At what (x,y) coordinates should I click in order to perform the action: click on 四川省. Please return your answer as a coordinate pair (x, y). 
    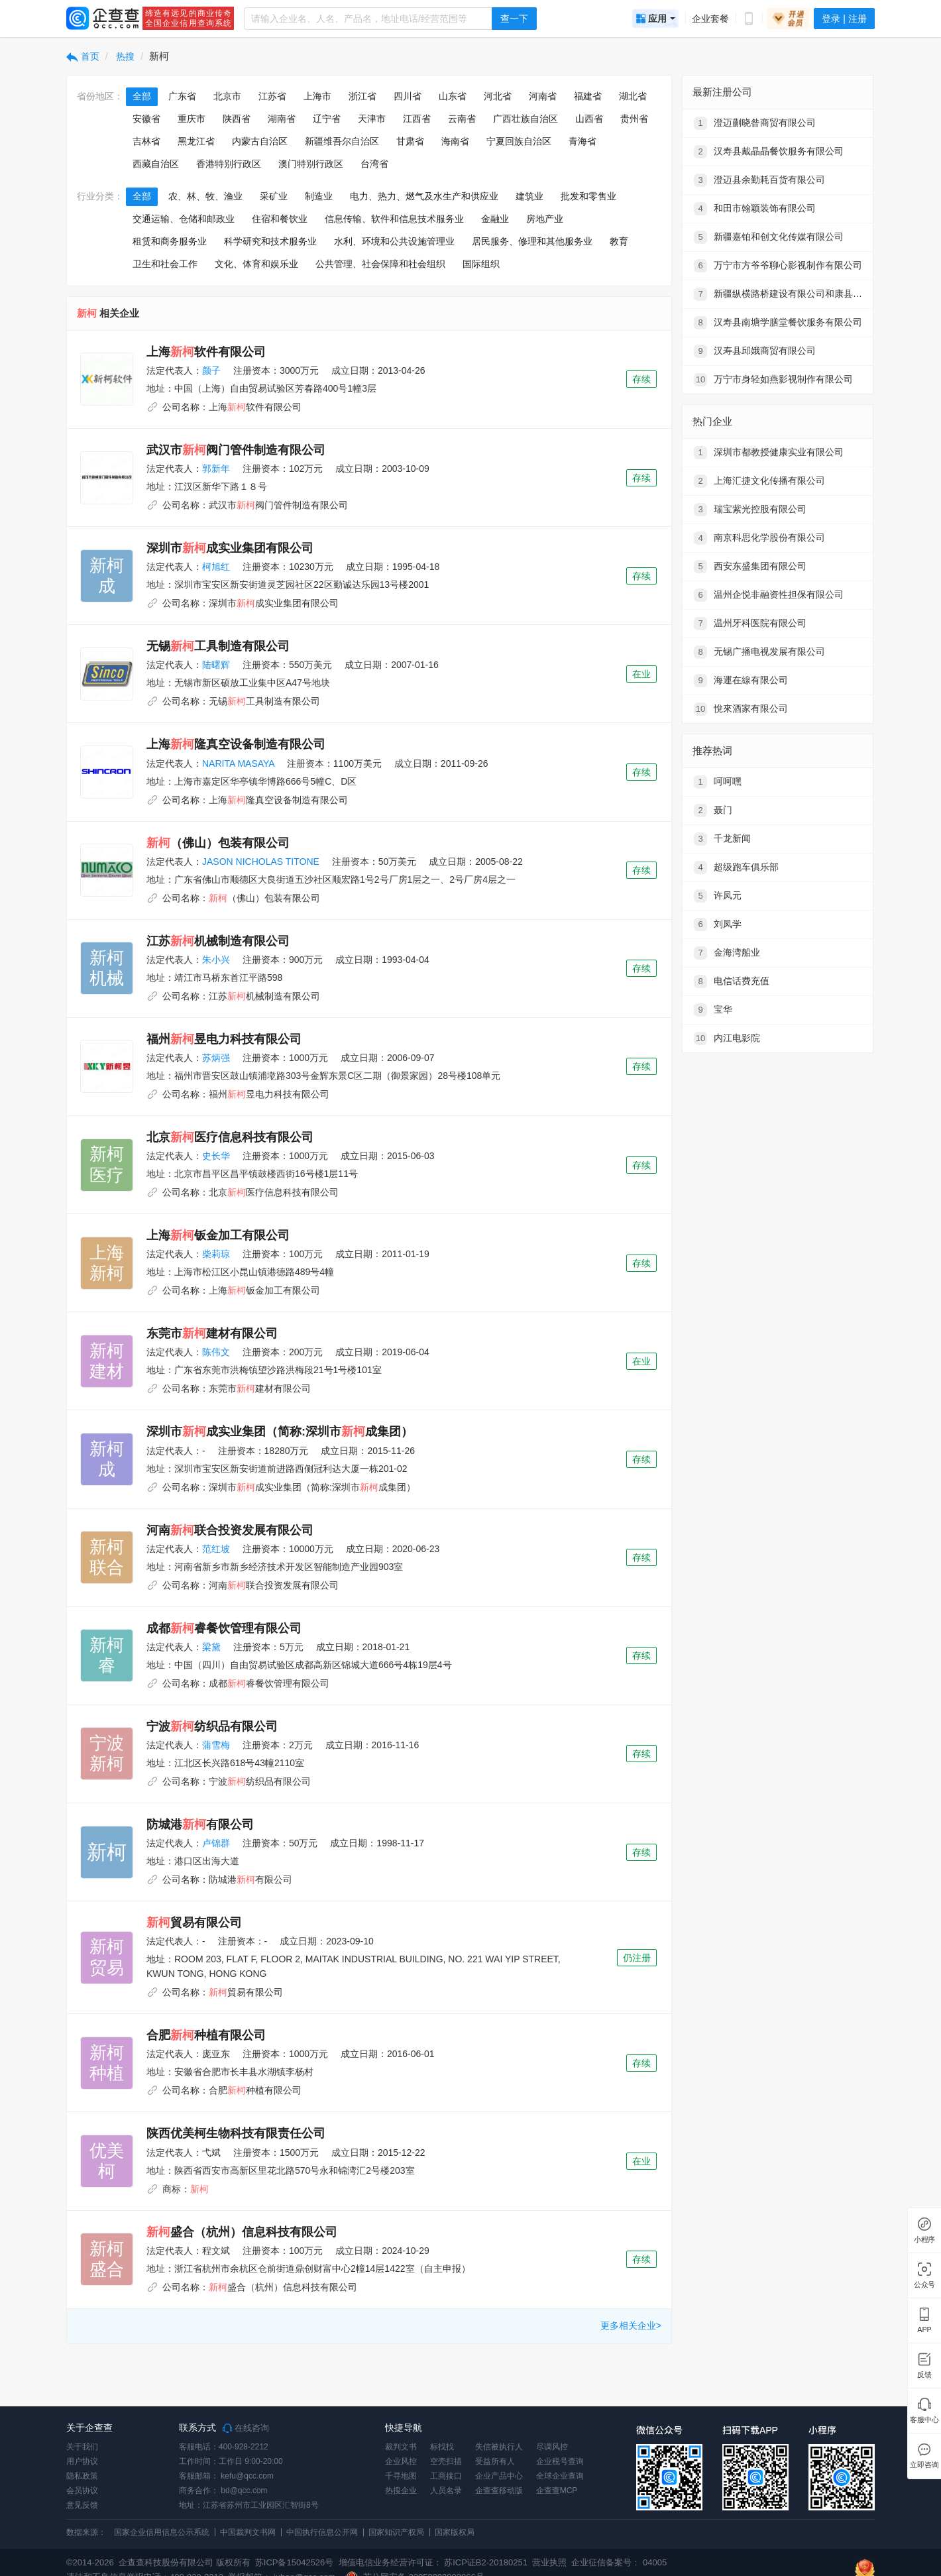
    Looking at the image, I should click on (407, 96).